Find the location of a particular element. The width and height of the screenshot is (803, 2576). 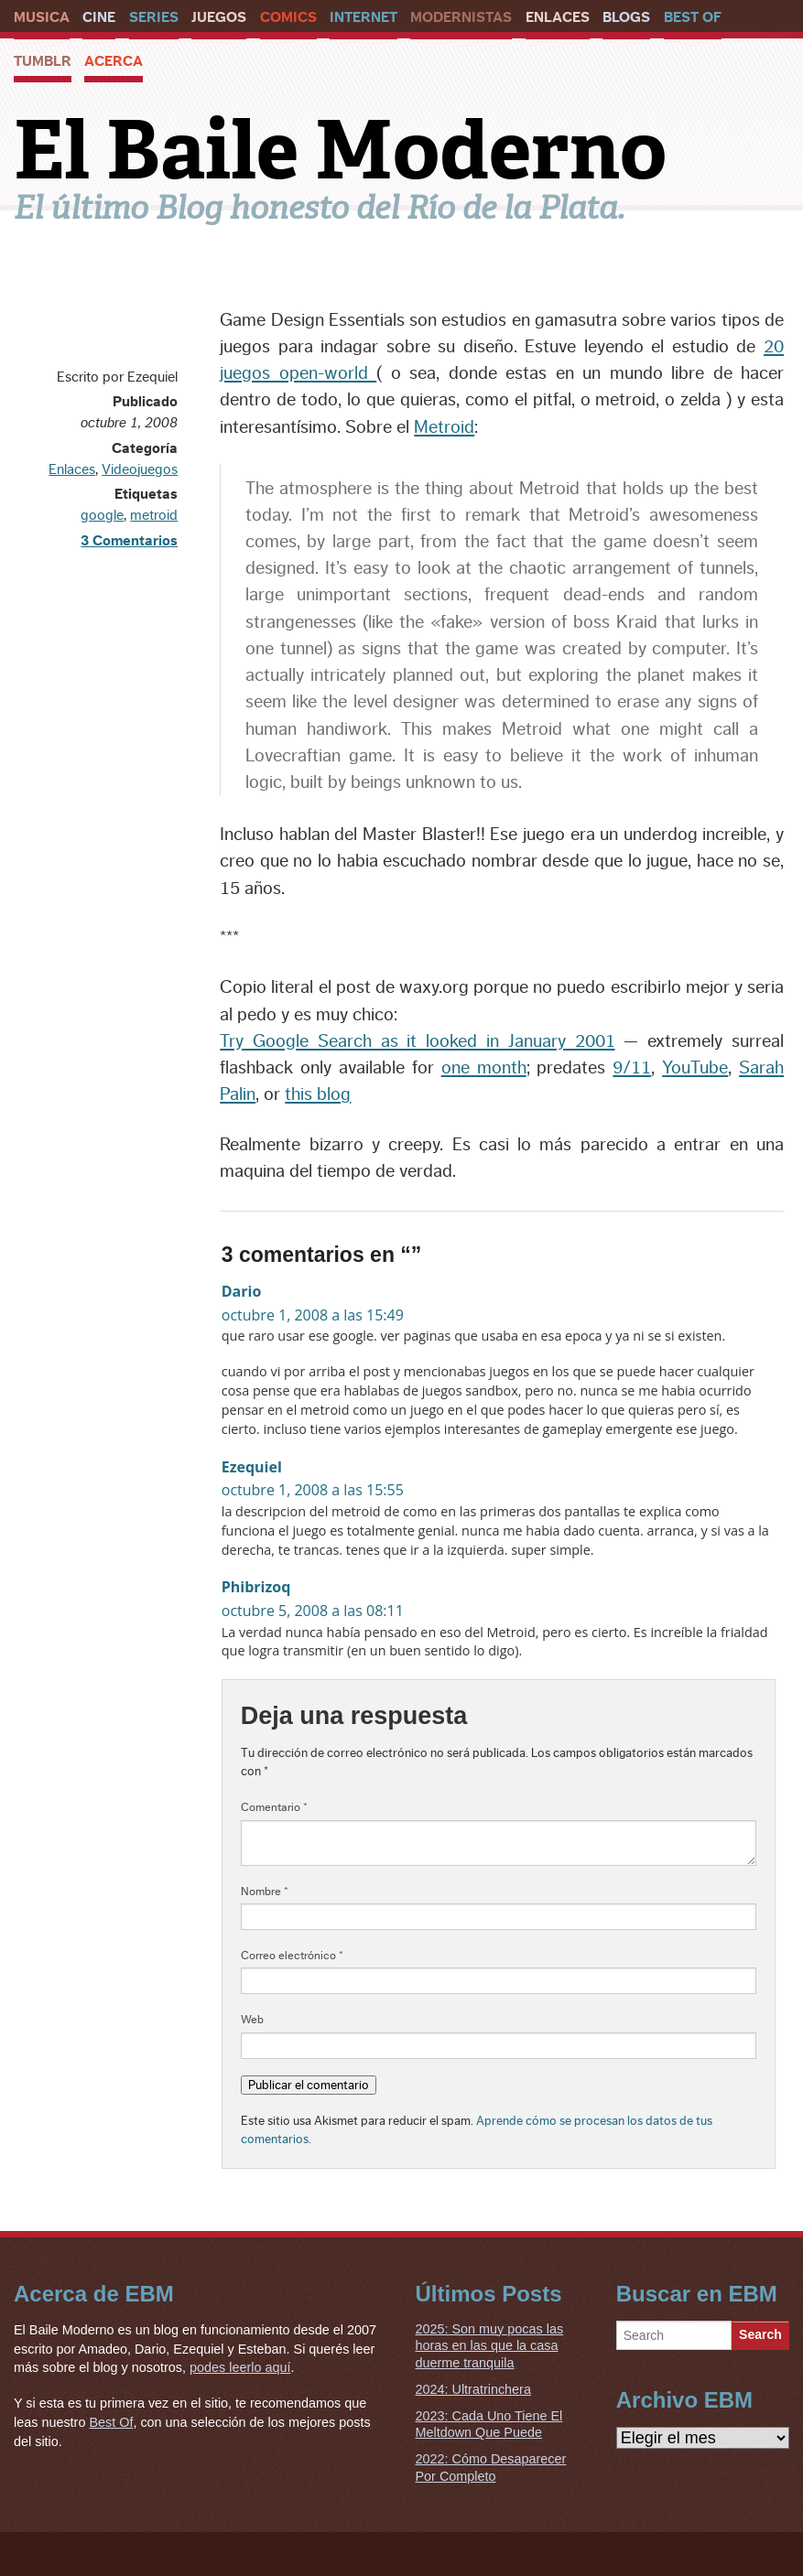

podes leerlo aquí is located at coordinates (240, 2367).